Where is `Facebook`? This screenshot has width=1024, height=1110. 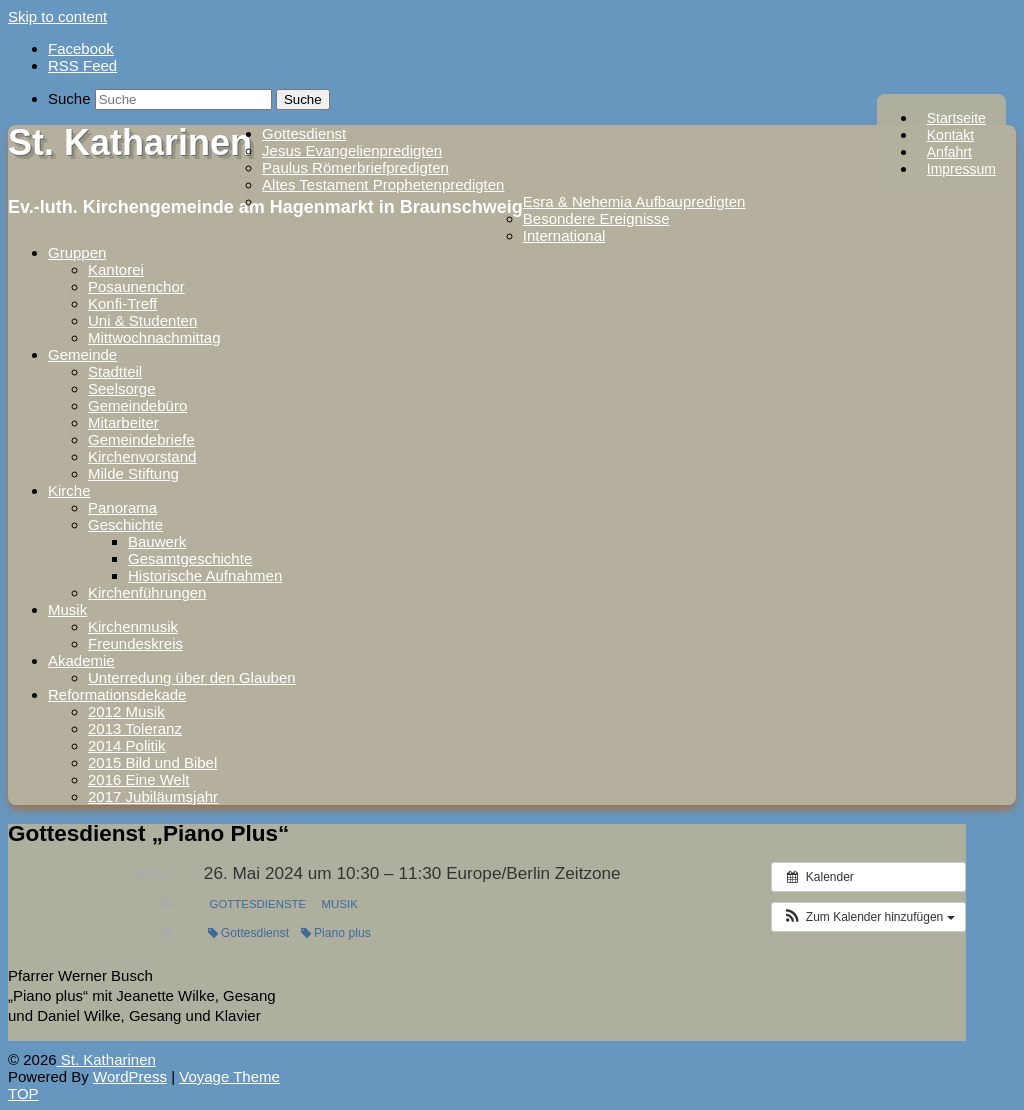
Facebook is located at coordinates (81, 48).